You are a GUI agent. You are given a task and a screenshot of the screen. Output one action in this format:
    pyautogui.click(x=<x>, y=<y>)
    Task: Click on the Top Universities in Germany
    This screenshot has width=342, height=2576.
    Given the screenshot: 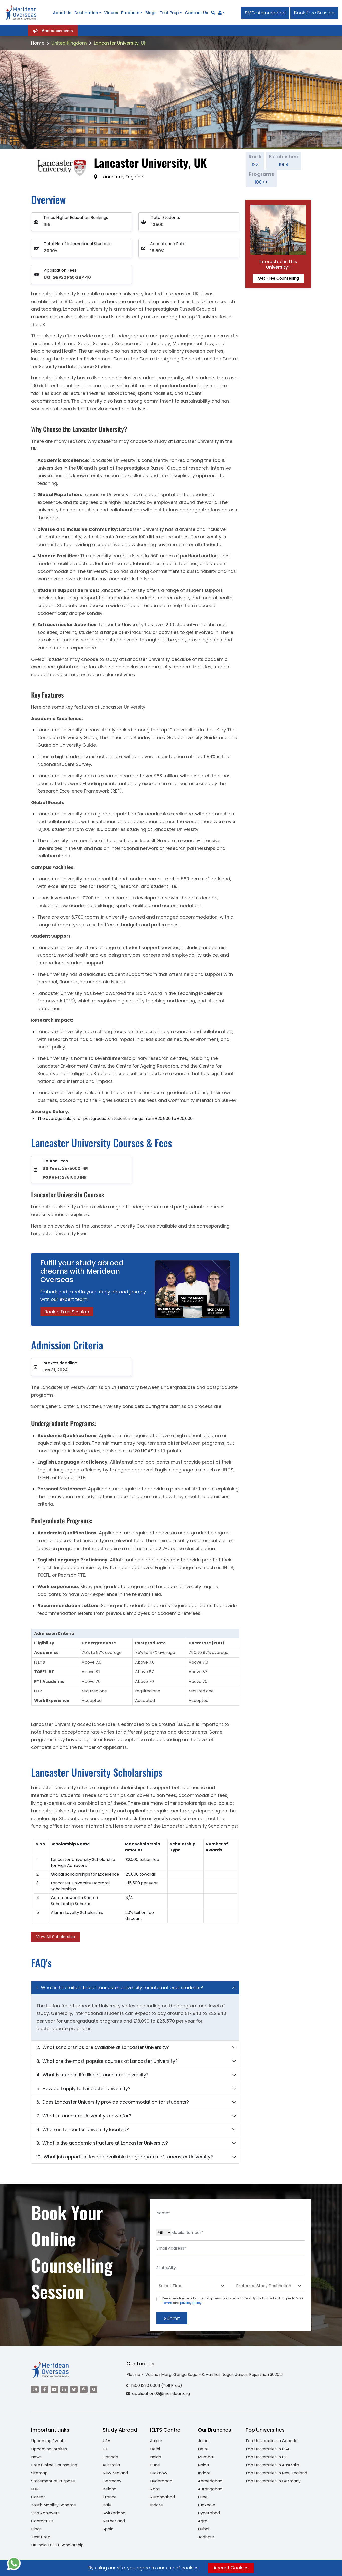 What is the action you would take?
    pyautogui.click(x=273, y=2481)
    